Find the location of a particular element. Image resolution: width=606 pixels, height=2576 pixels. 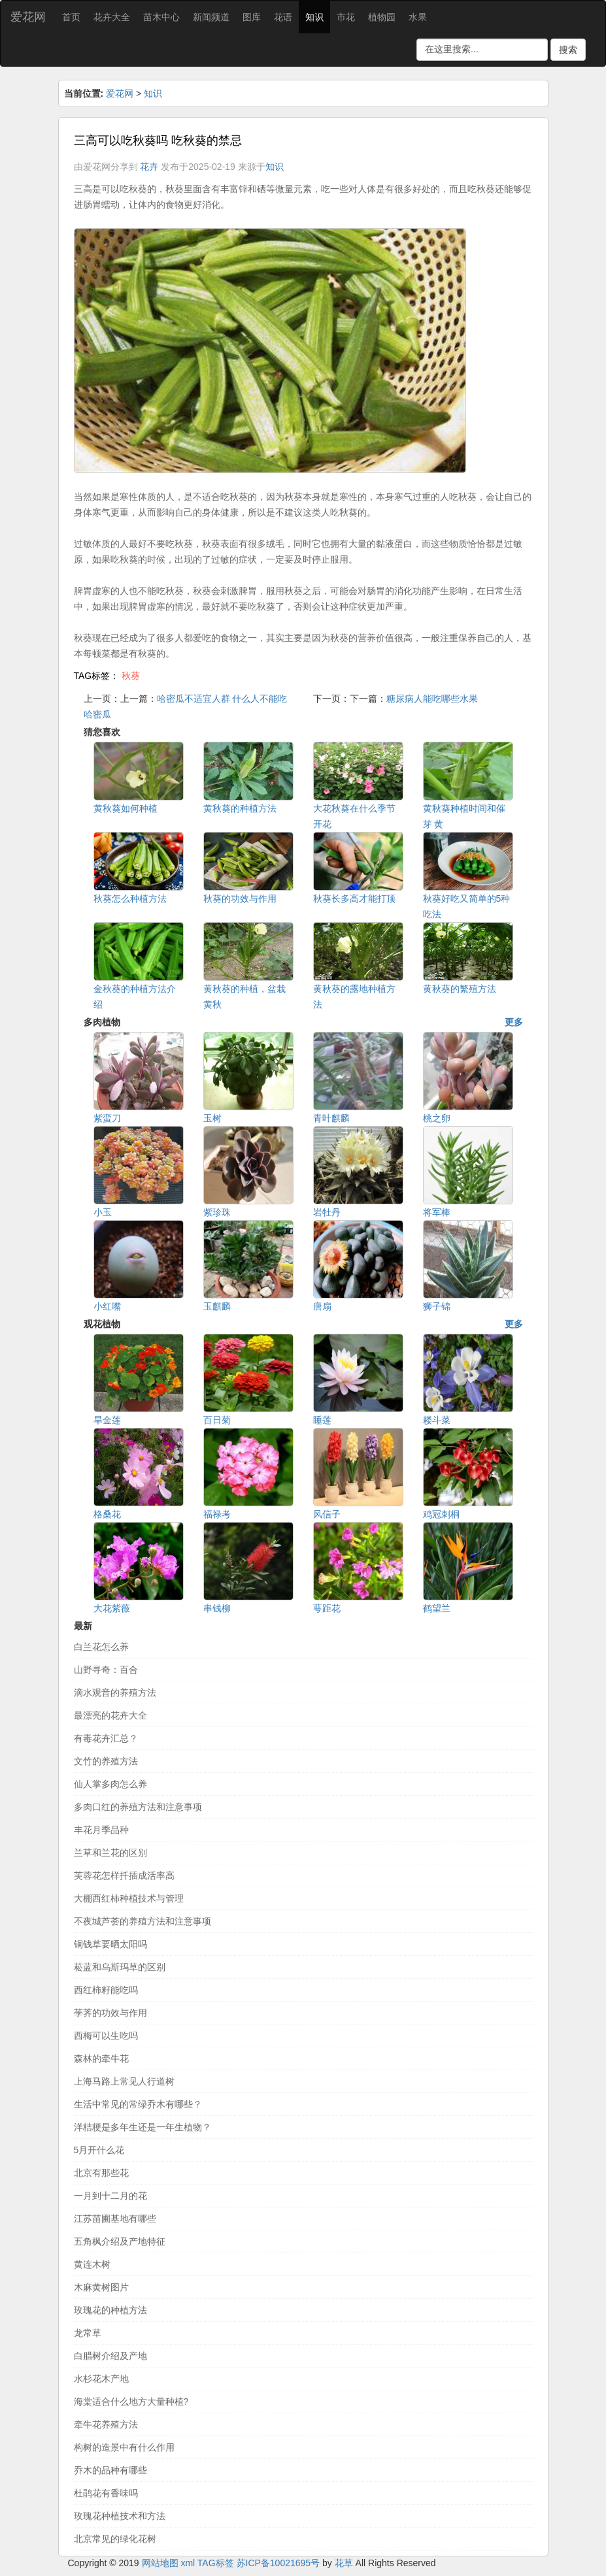

最漂亮的花卉大全 is located at coordinates (110, 1715).